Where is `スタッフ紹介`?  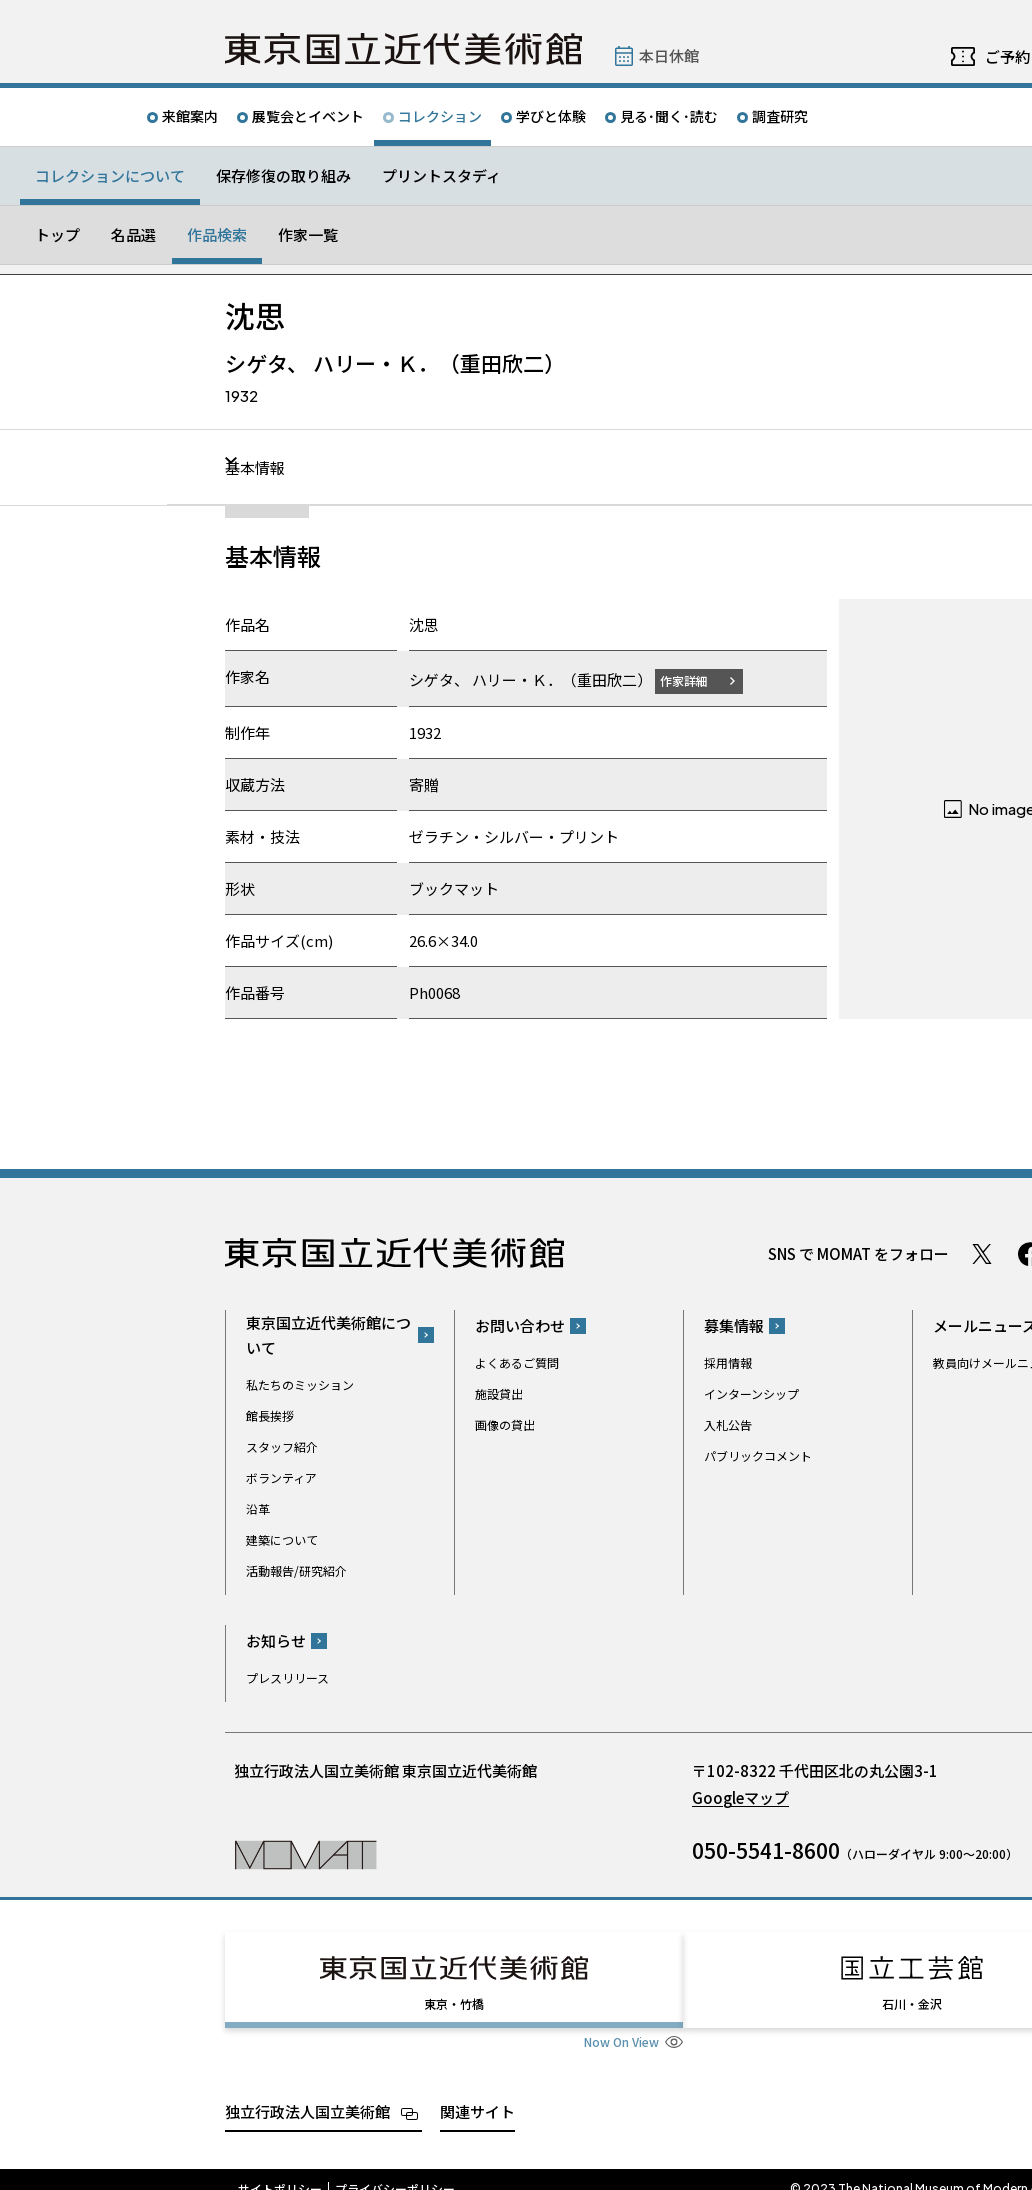 スタッフ紹介 is located at coordinates (282, 1445).